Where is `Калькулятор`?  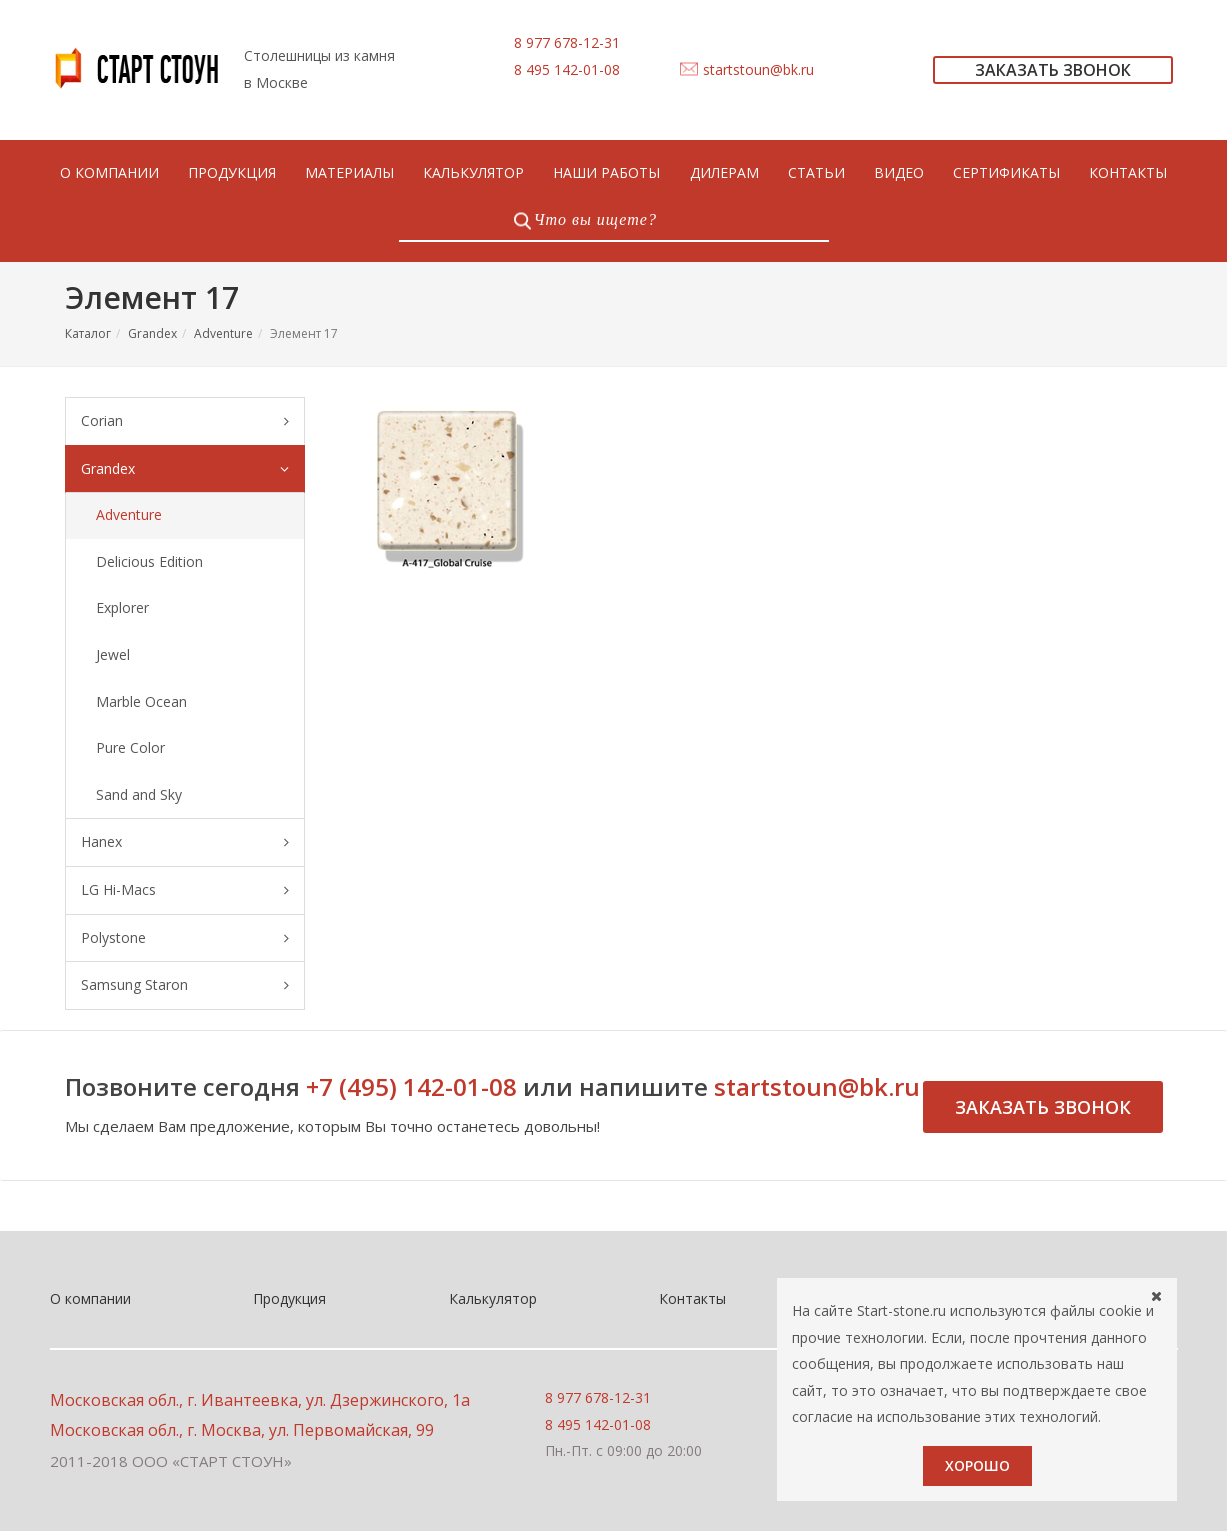 Калькулятор is located at coordinates (493, 1298).